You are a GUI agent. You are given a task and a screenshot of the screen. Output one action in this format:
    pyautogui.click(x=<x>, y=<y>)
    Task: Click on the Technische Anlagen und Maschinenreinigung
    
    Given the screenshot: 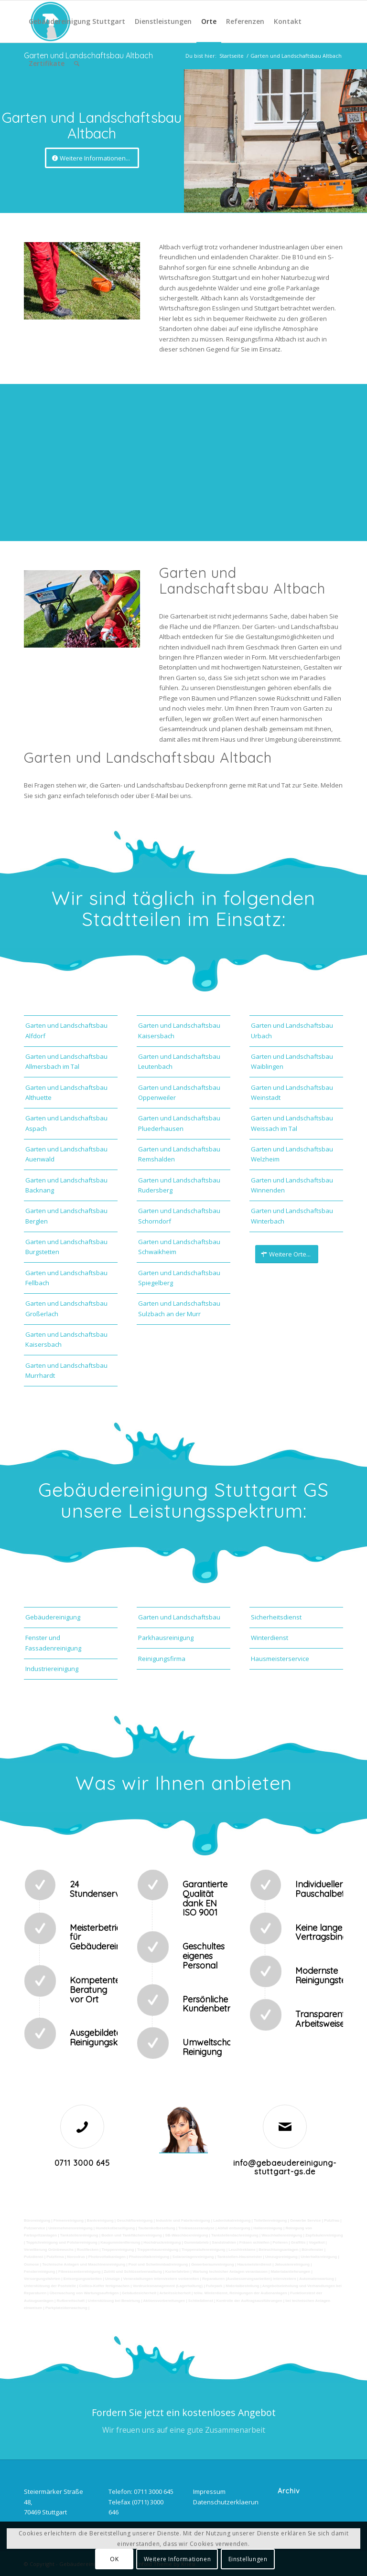 What is the action you would take?
    pyautogui.click(x=83, y=2264)
    